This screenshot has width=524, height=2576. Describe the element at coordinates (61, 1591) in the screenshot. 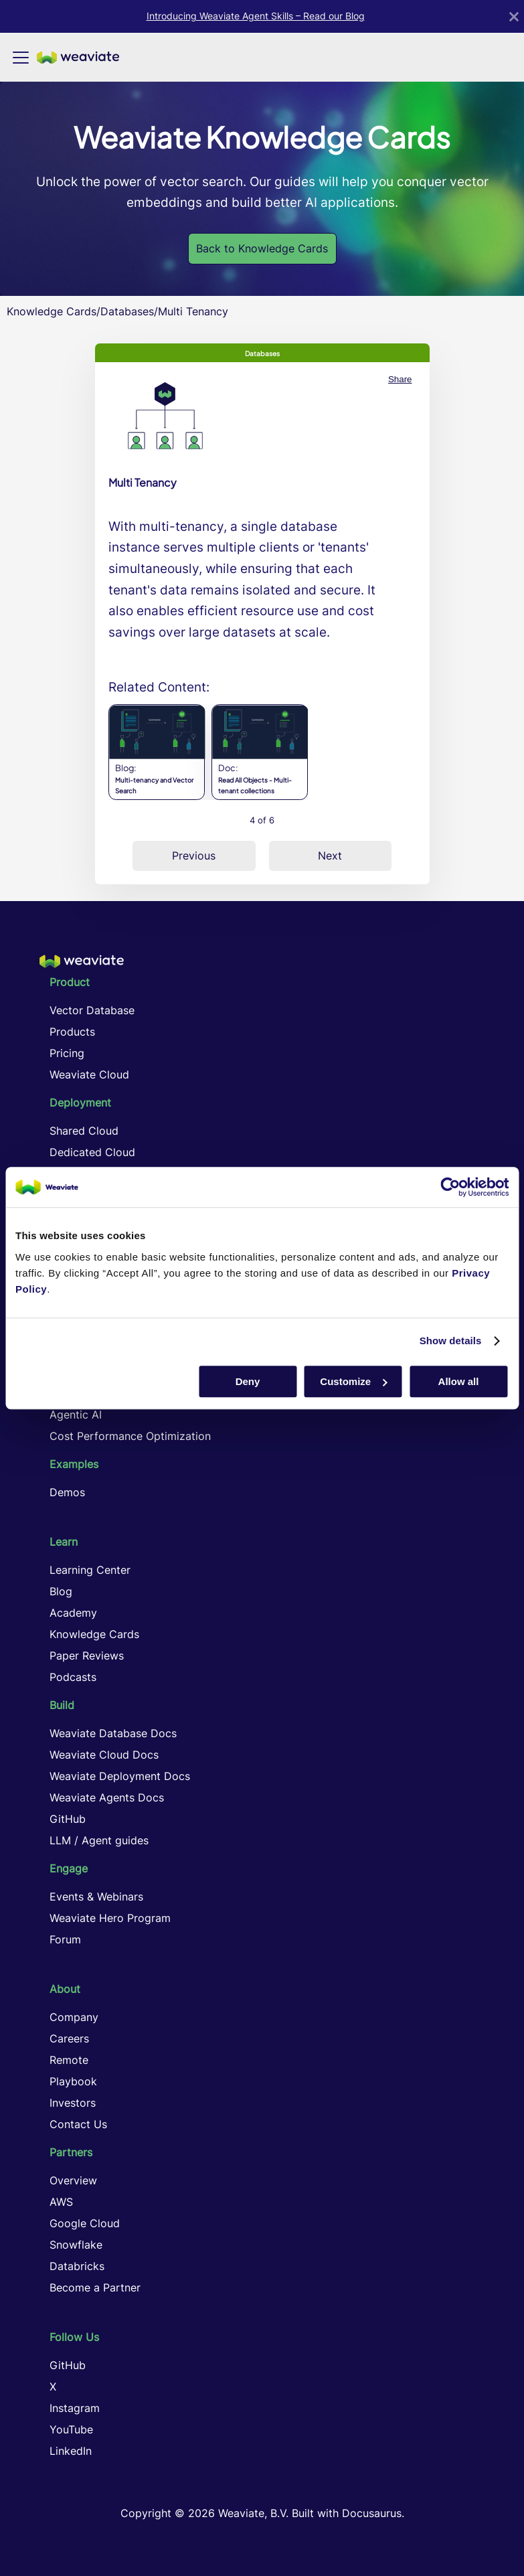

I see `Blog` at that location.